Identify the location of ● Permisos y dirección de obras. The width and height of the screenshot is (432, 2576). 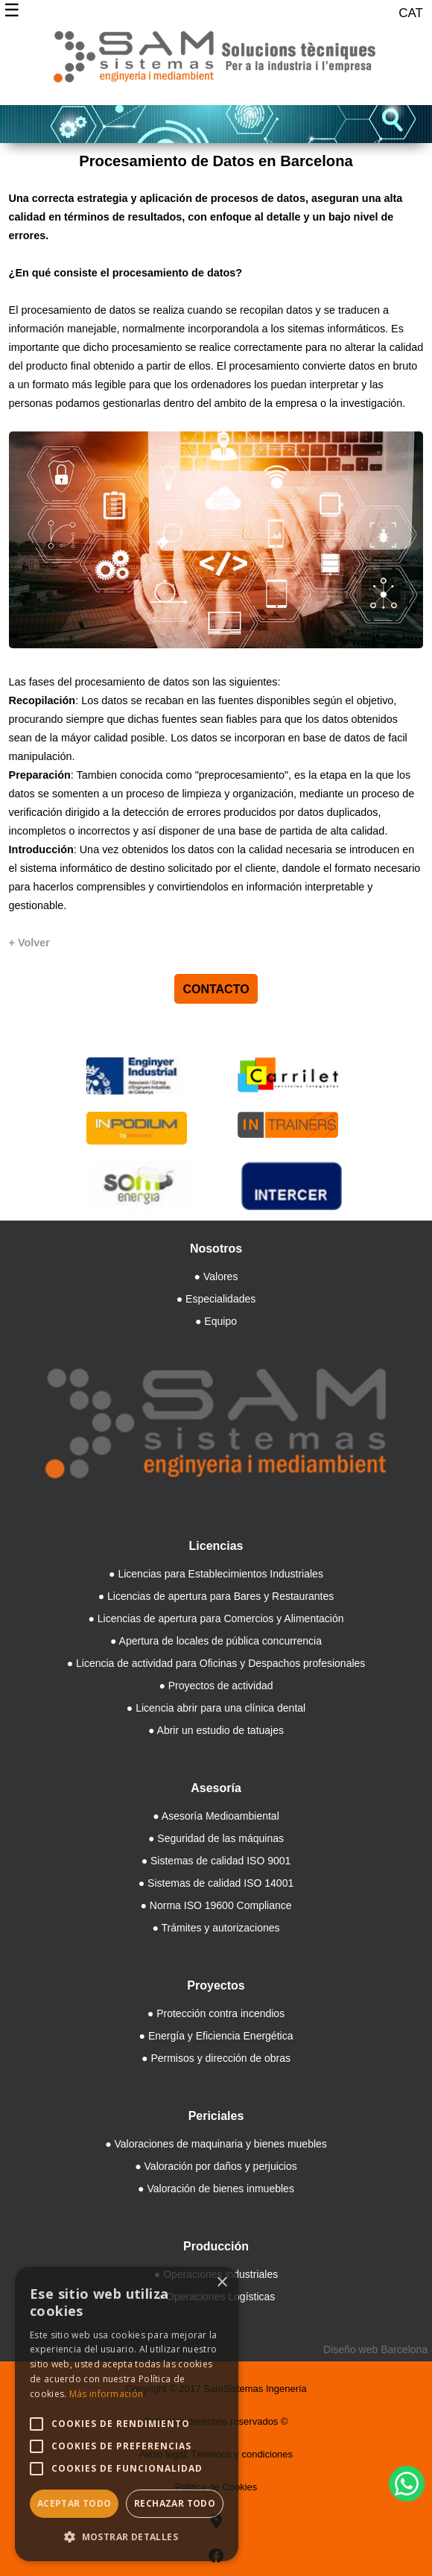
(216, 2058).